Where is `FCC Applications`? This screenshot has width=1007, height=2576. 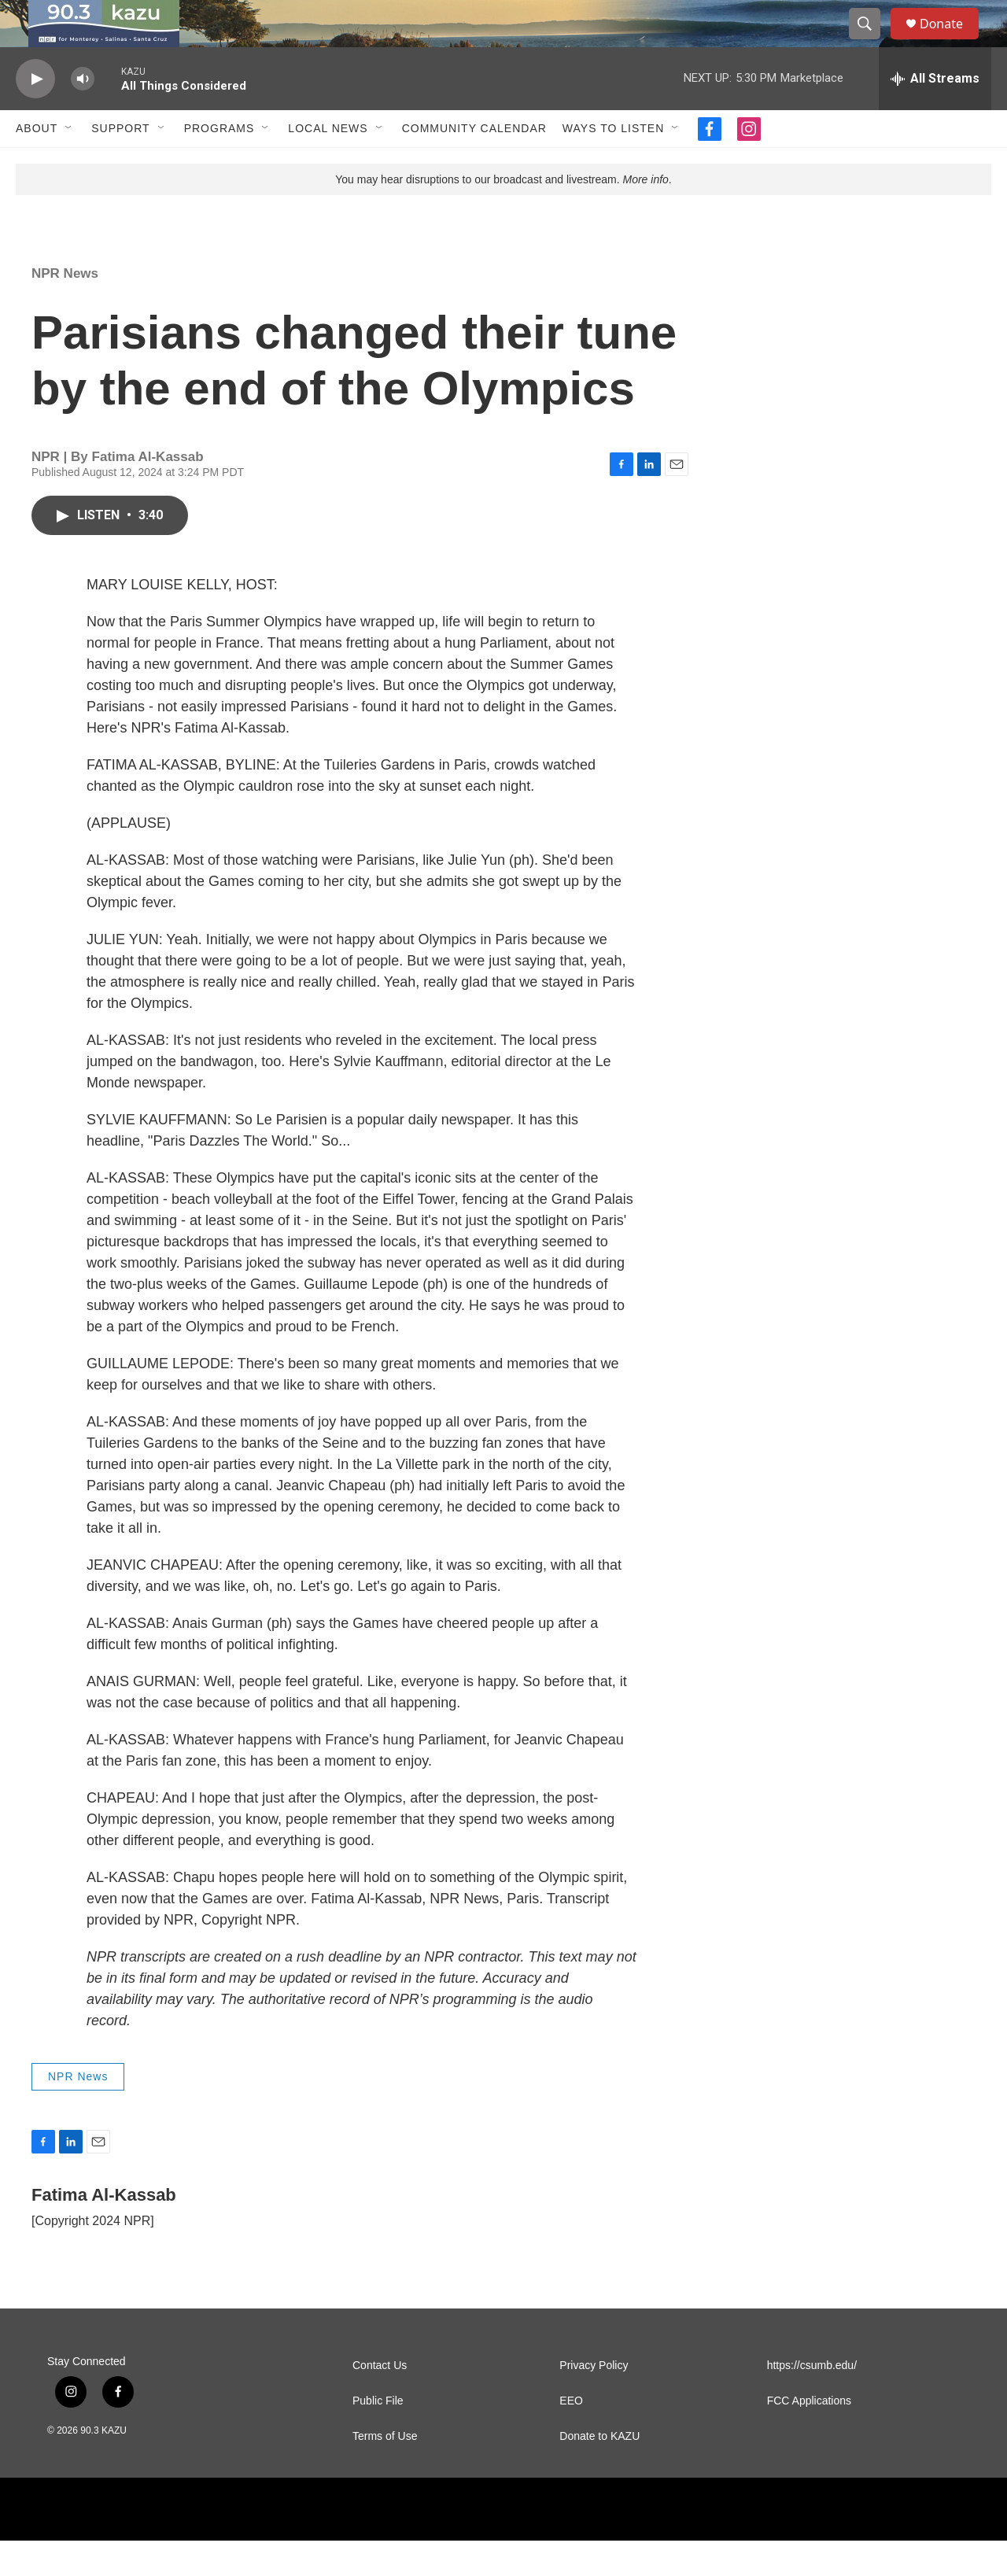 FCC Applications is located at coordinates (809, 2436).